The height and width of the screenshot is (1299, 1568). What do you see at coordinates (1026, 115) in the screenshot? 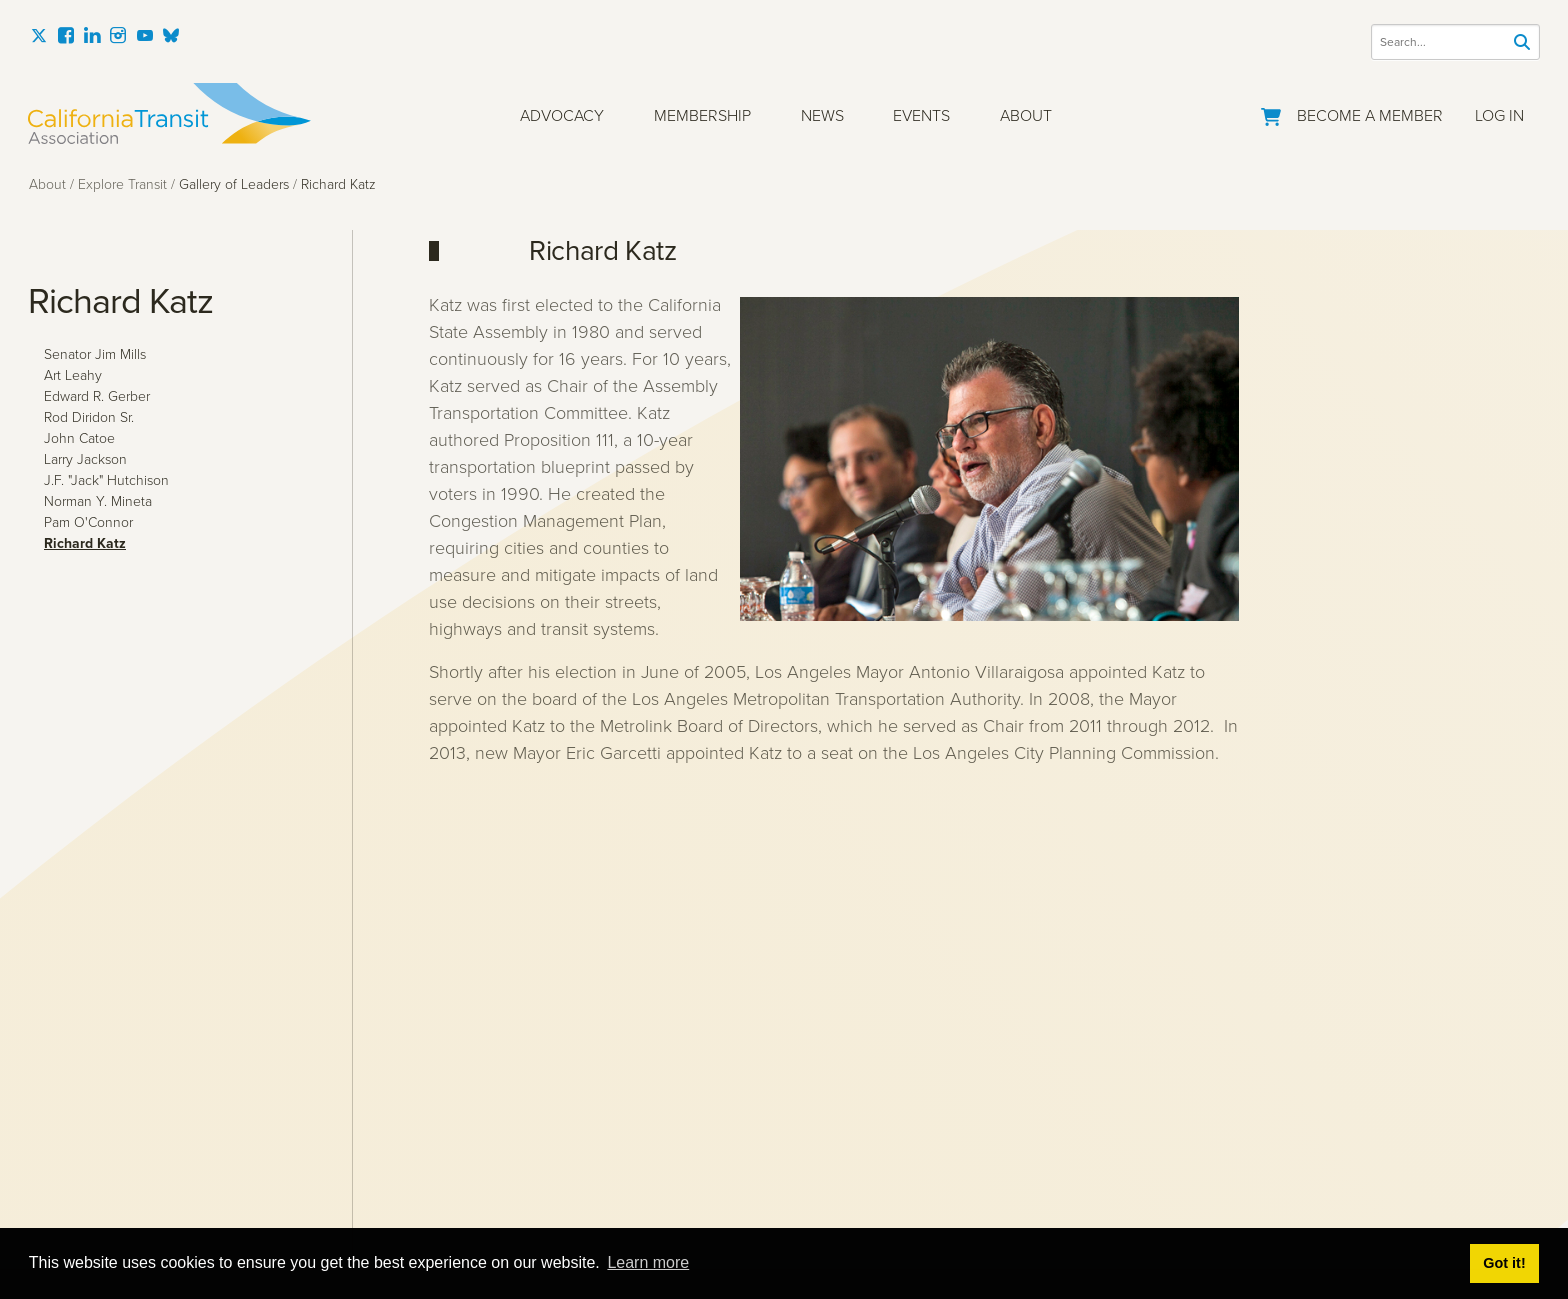
I see `About [button]` at bounding box center [1026, 115].